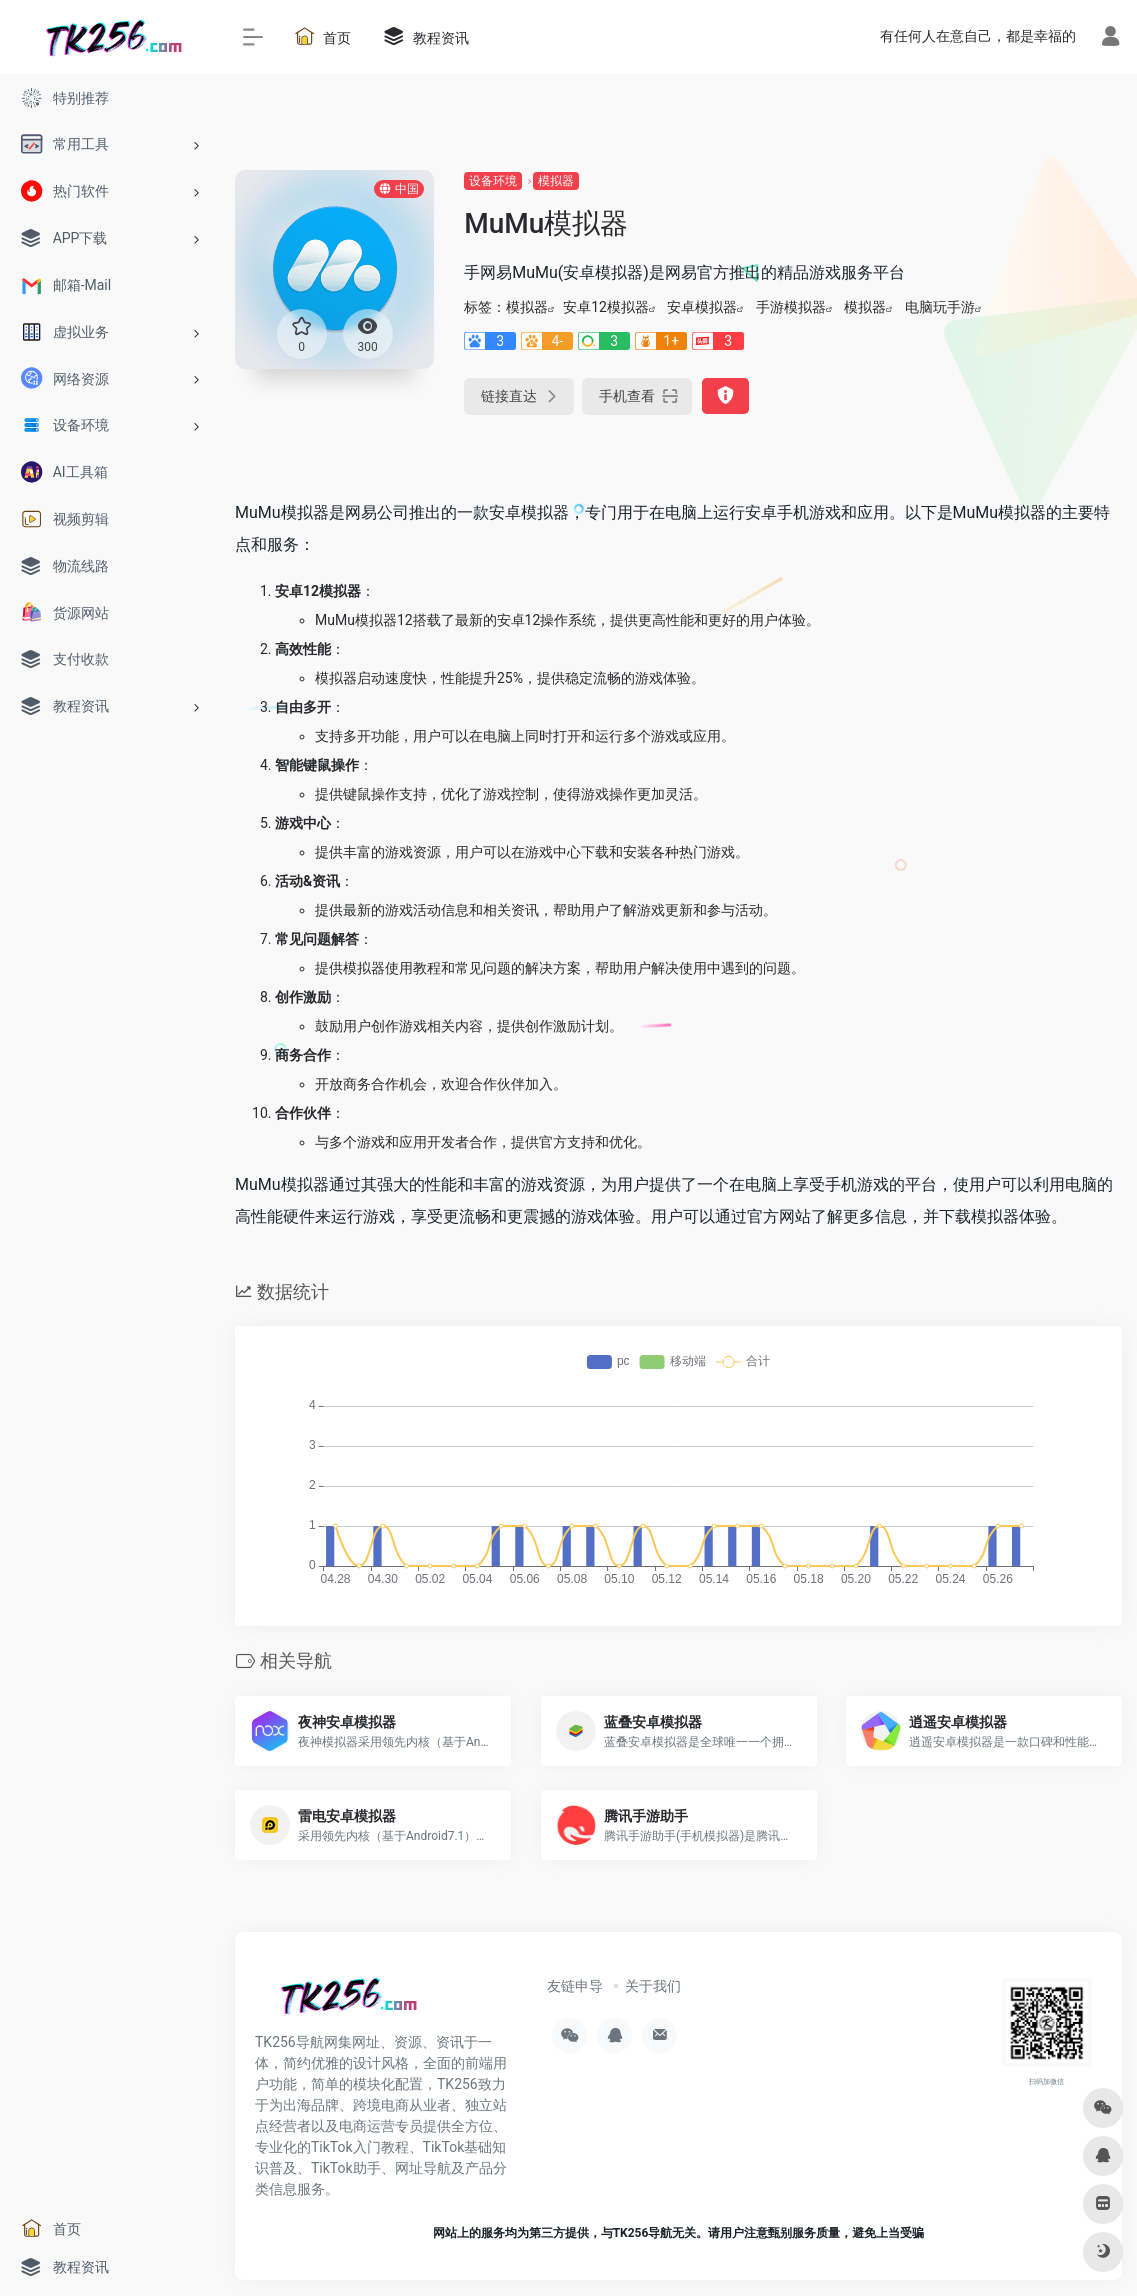 This screenshot has width=1137, height=2296. What do you see at coordinates (653, 1986) in the screenshot?
I see `关于我们` at bounding box center [653, 1986].